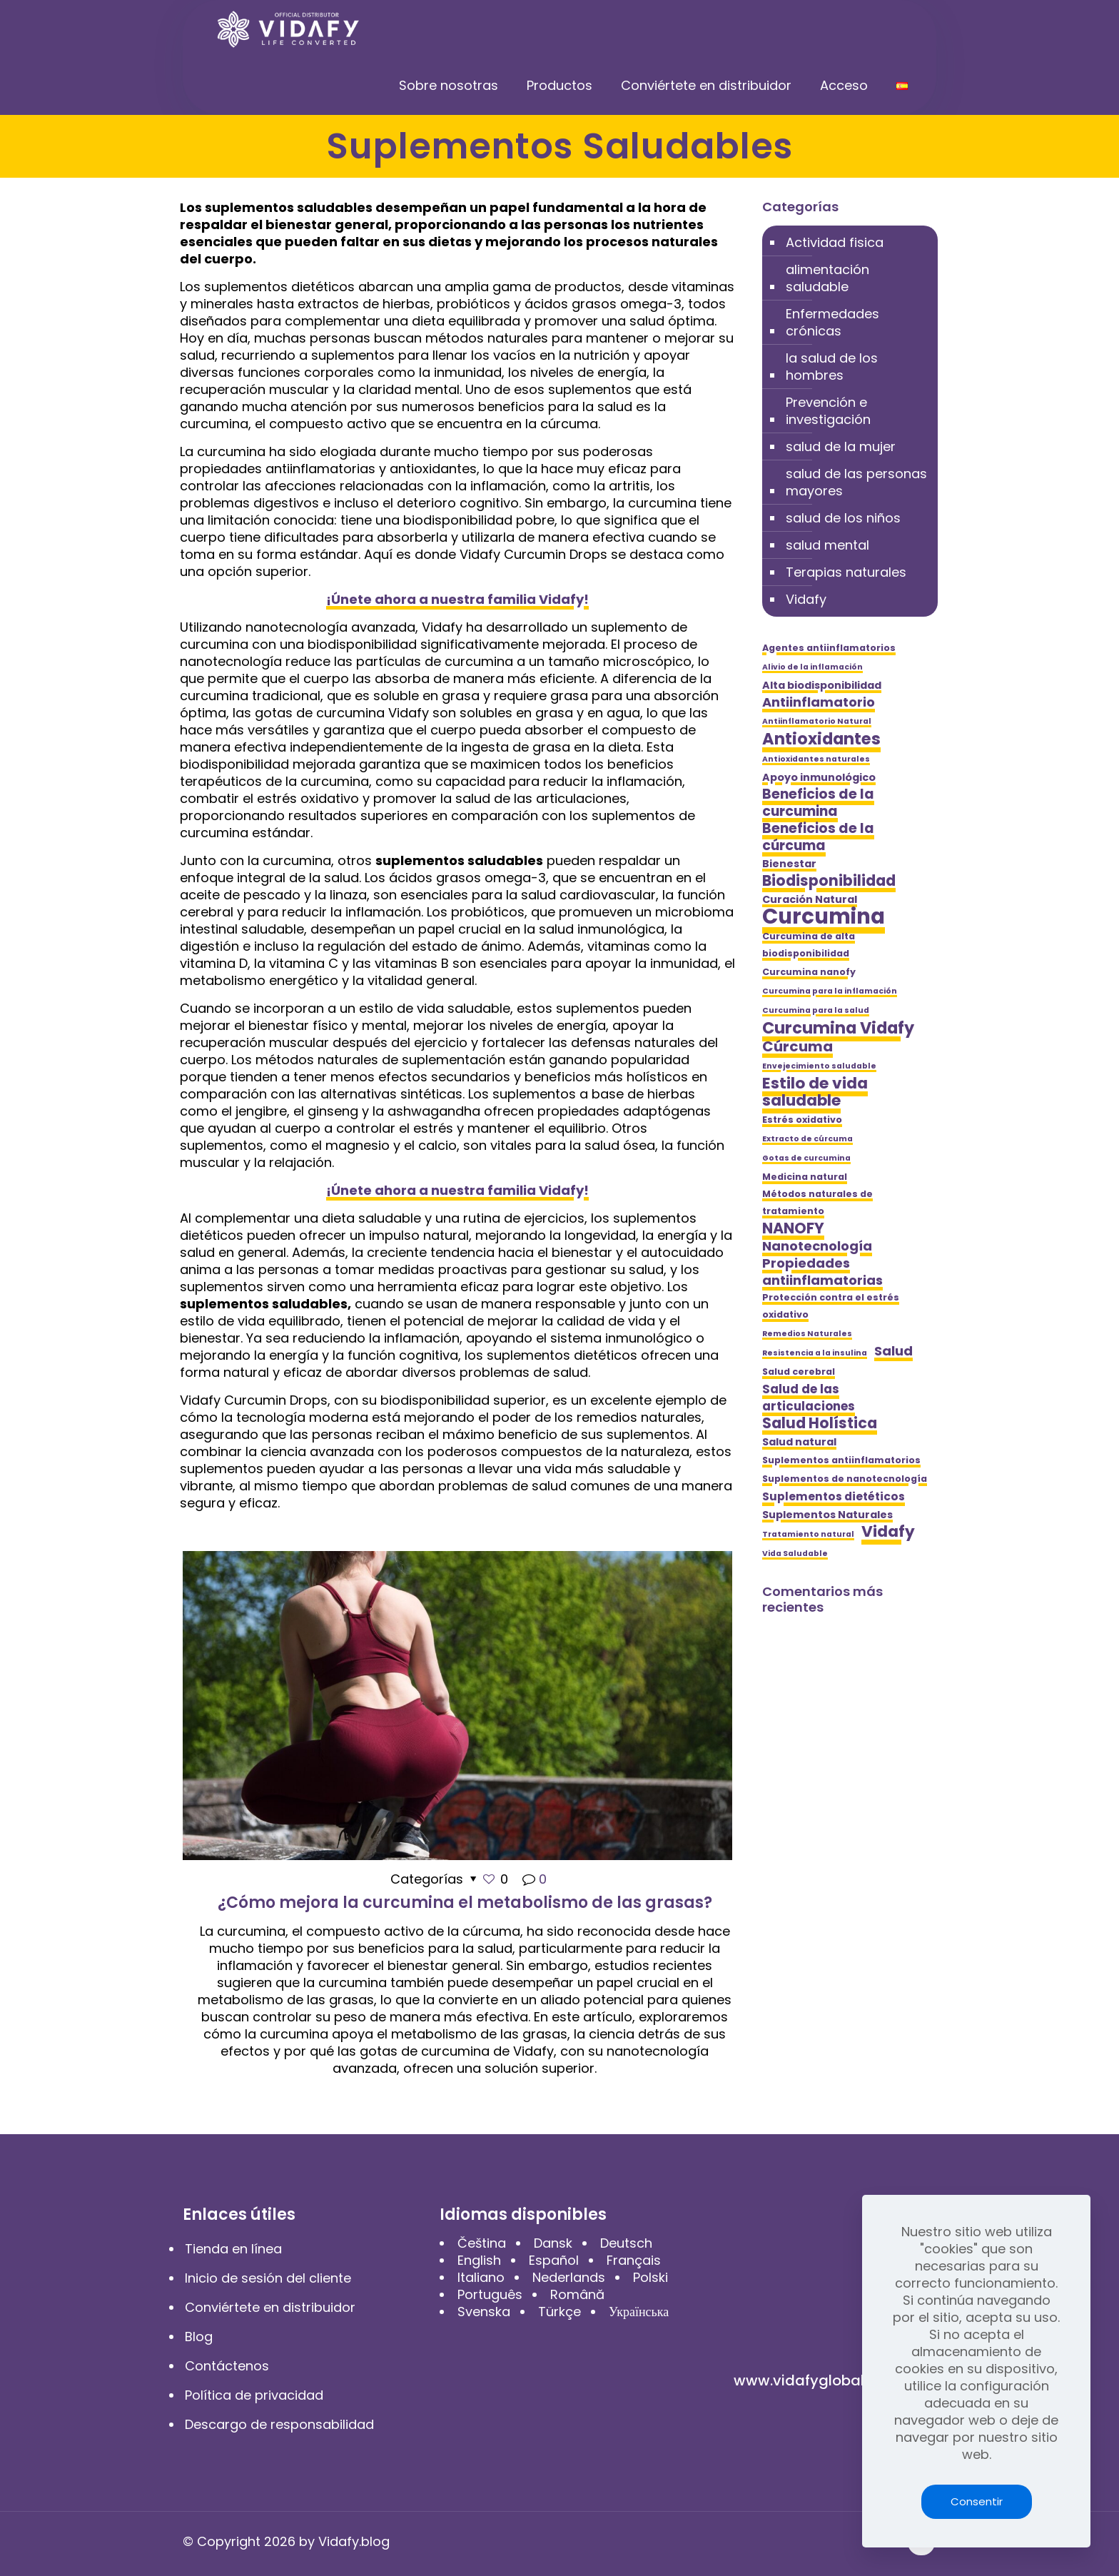  What do you see at coordinates (819, 1423) in the screenshot?
I see `Salud Holística [Salud Holística (12 elementos)]` at bounding box center [819, 1423].